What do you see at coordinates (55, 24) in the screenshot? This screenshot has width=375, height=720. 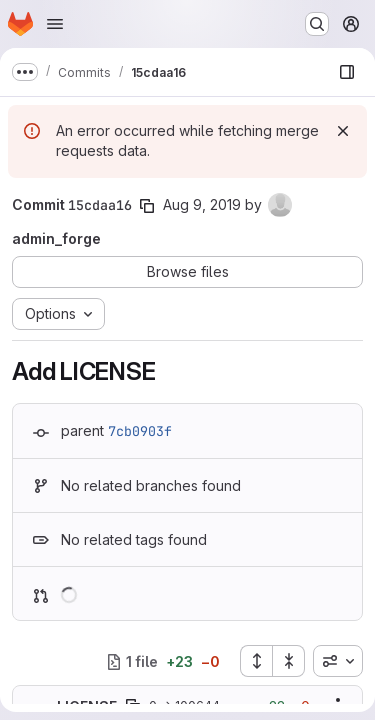 I see `[Open navigation menu]` at bounding box center [55, 24].